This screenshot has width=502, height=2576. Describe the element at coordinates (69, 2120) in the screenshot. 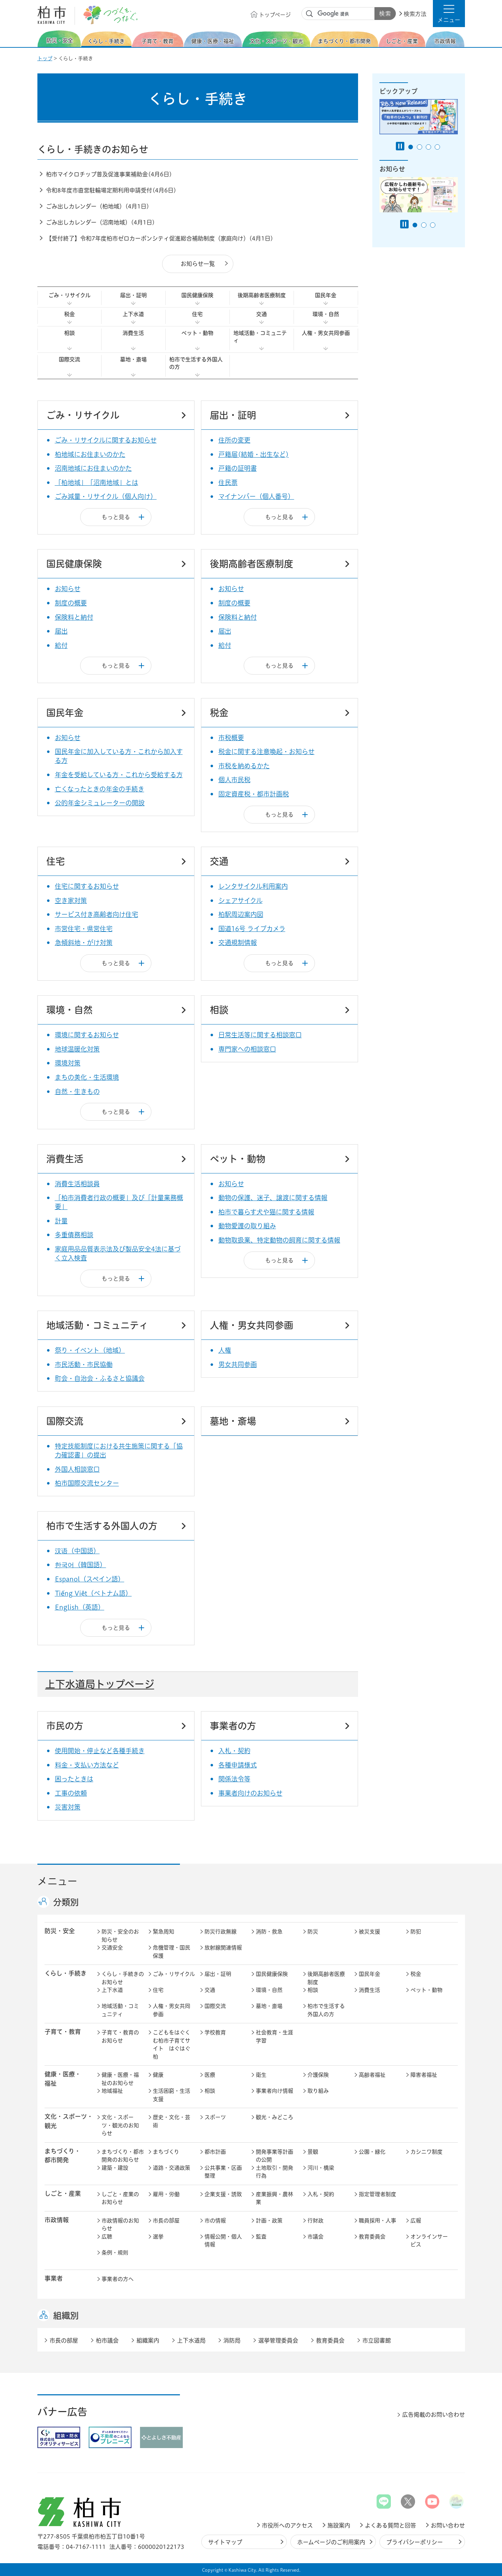

I see `文化・スポーツ・観光 [button]` at that location.